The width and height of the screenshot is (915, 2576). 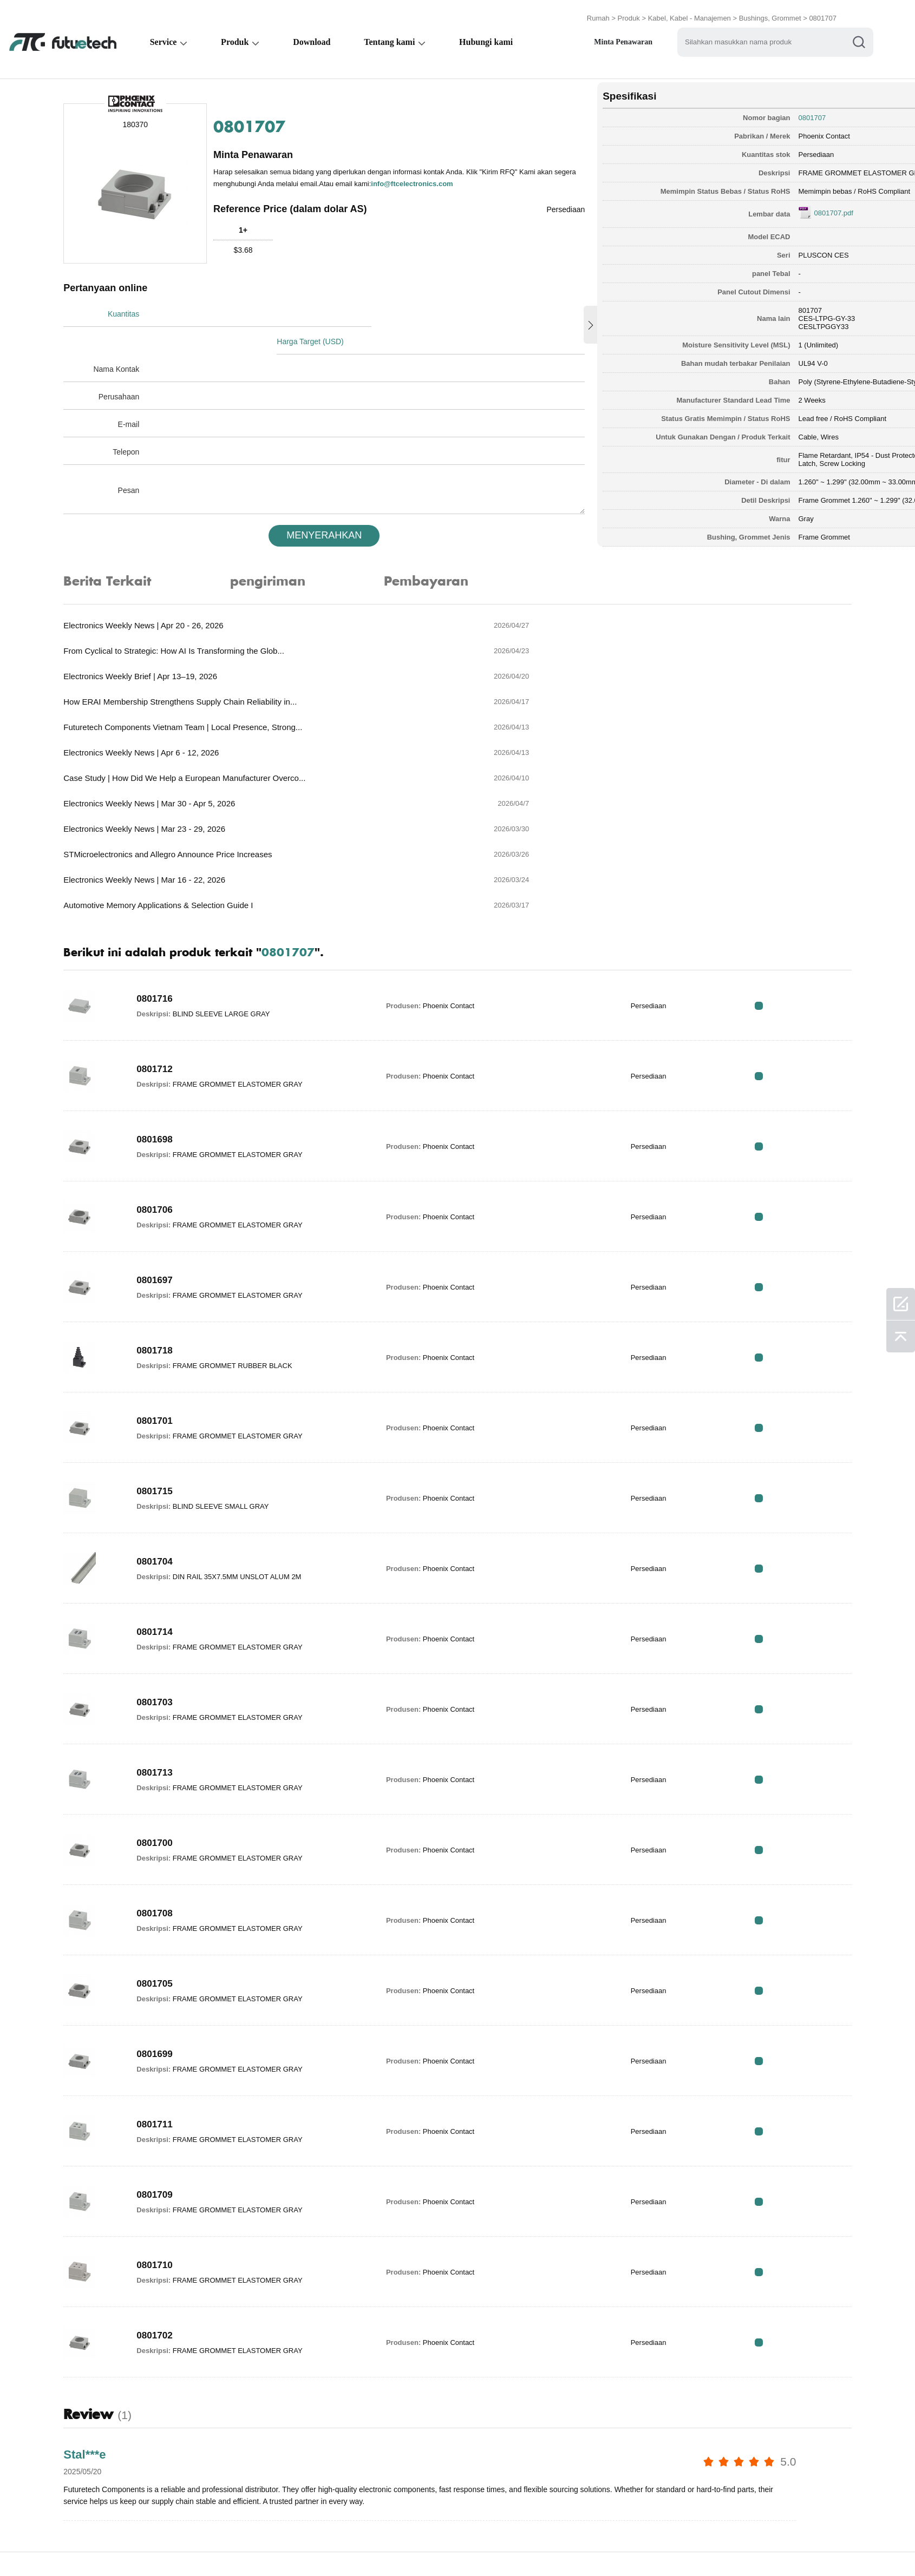 I want to click on Tentang kami, so click(x=390, y=36).